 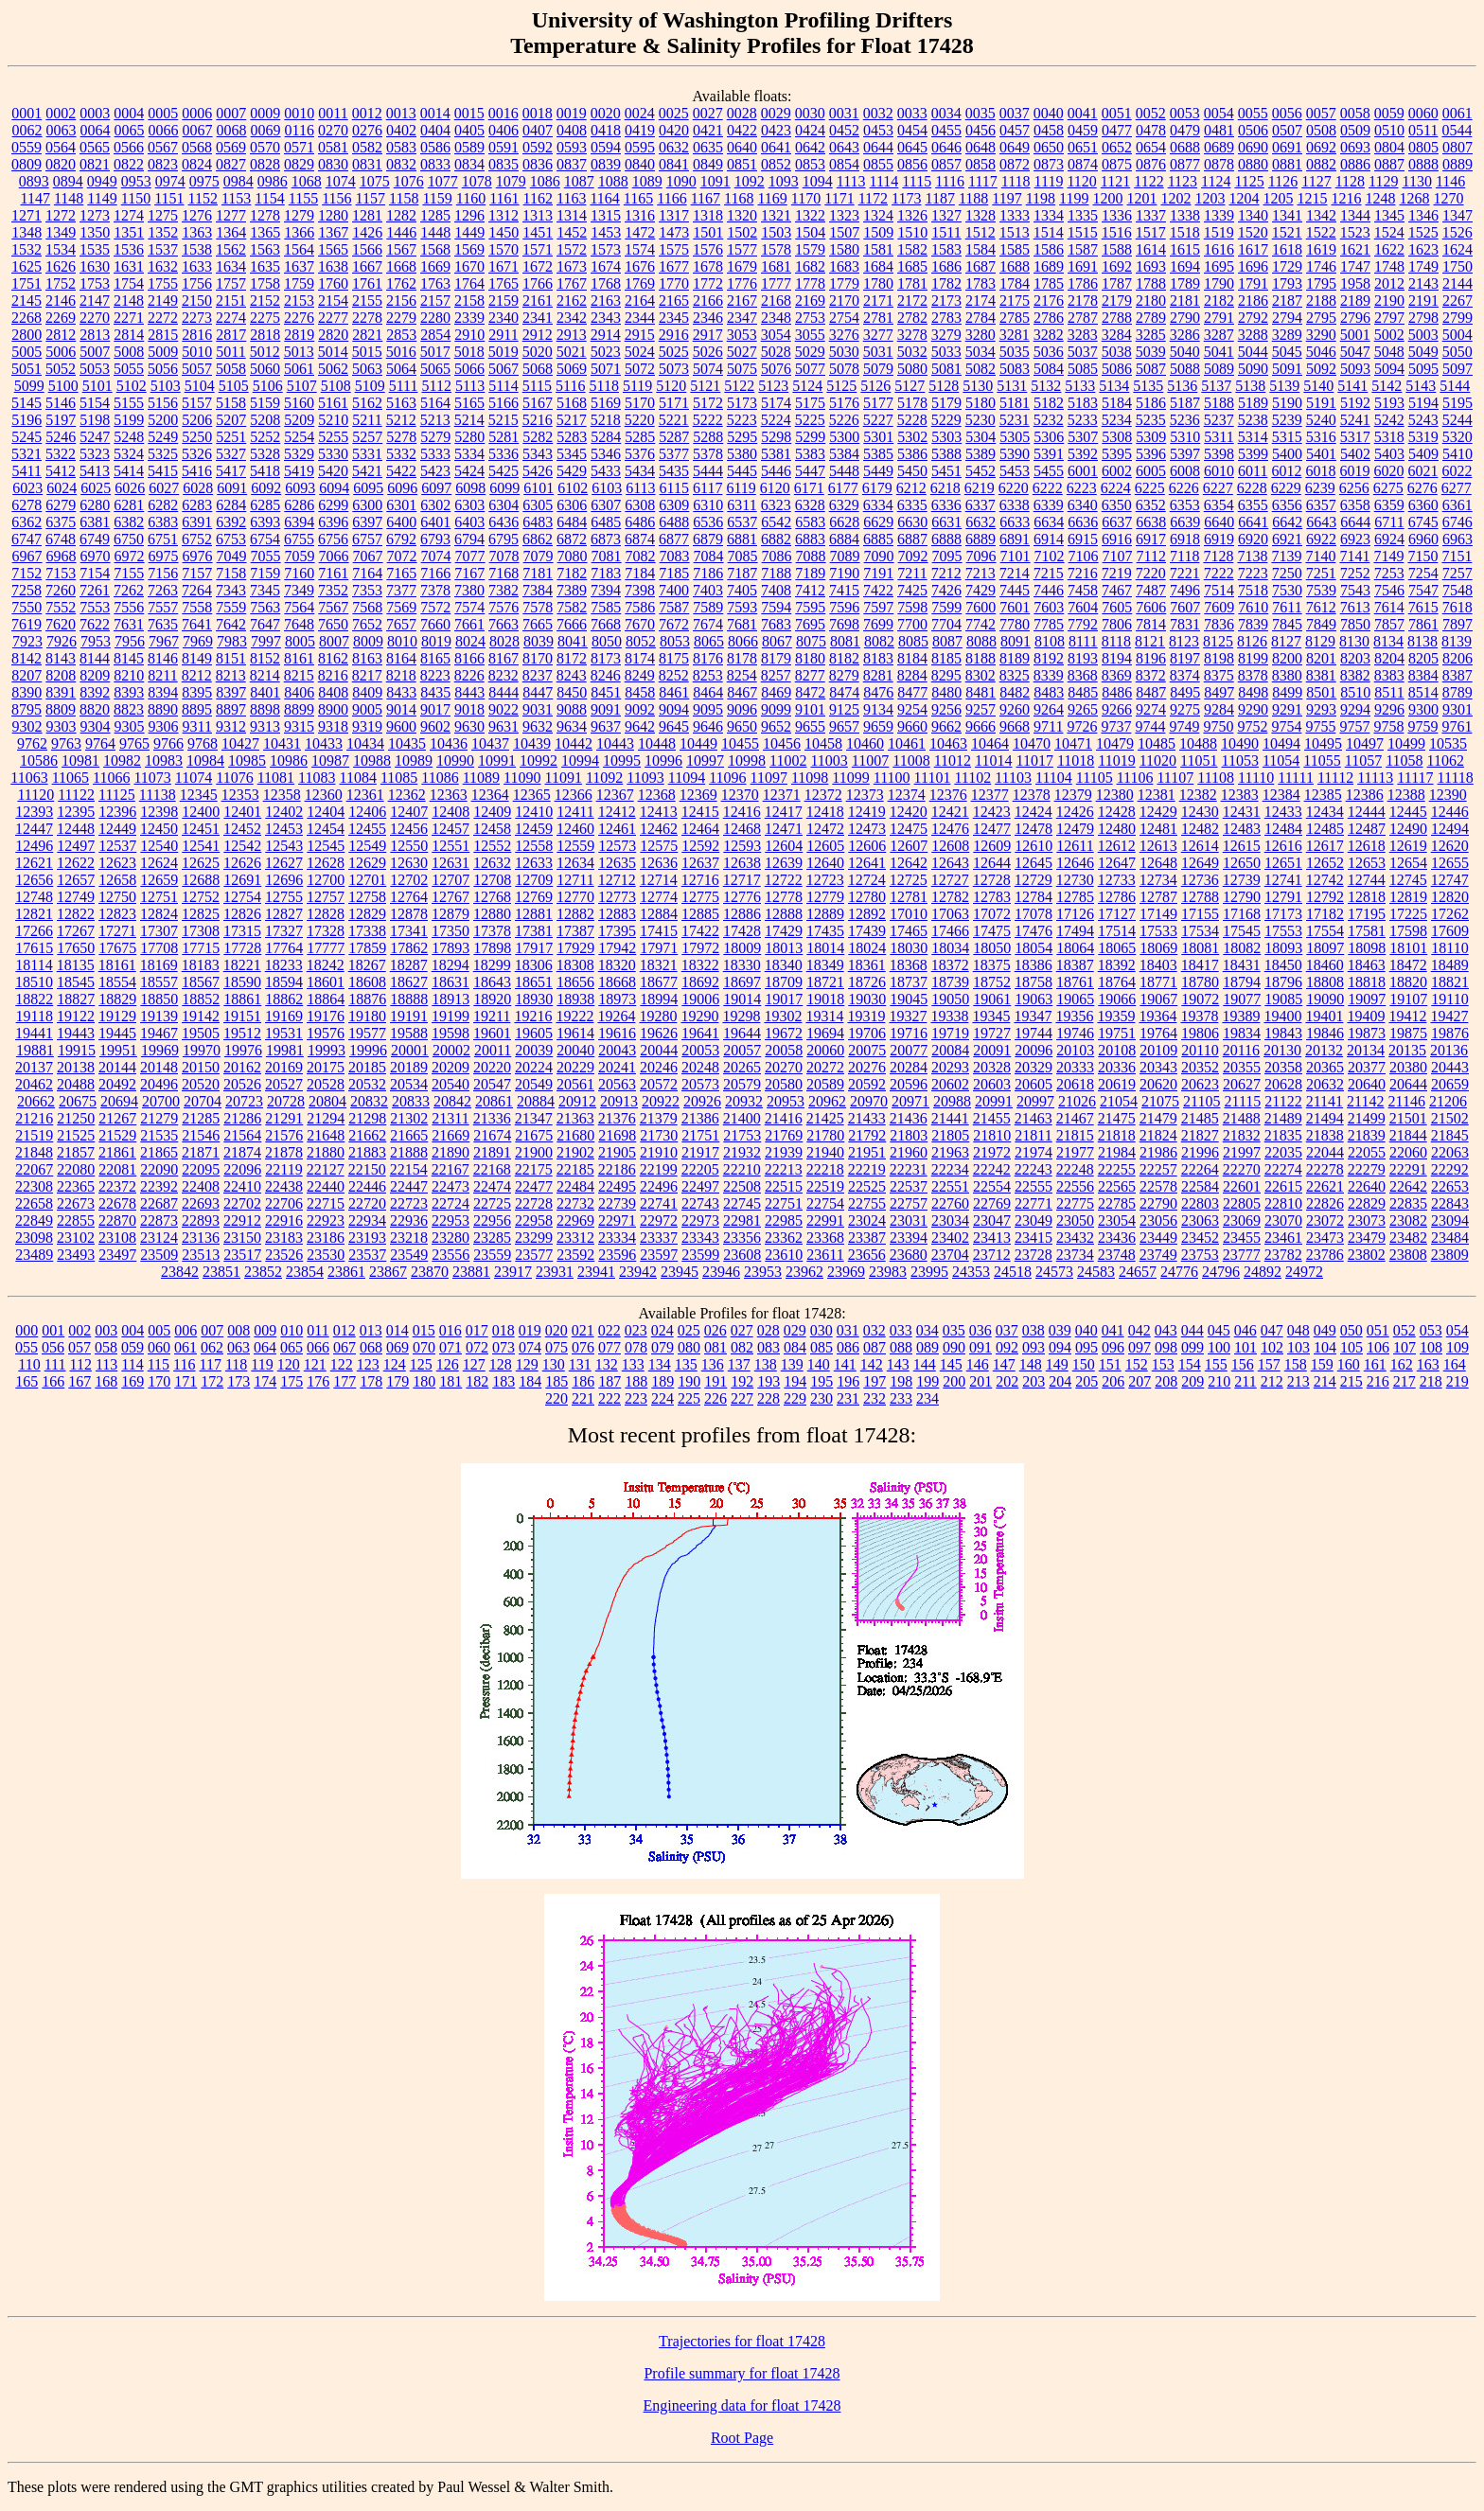 What do you see at coordinates (742, 1152) in the screenshot?
I see `21932` at bounding box center [742, 1152].